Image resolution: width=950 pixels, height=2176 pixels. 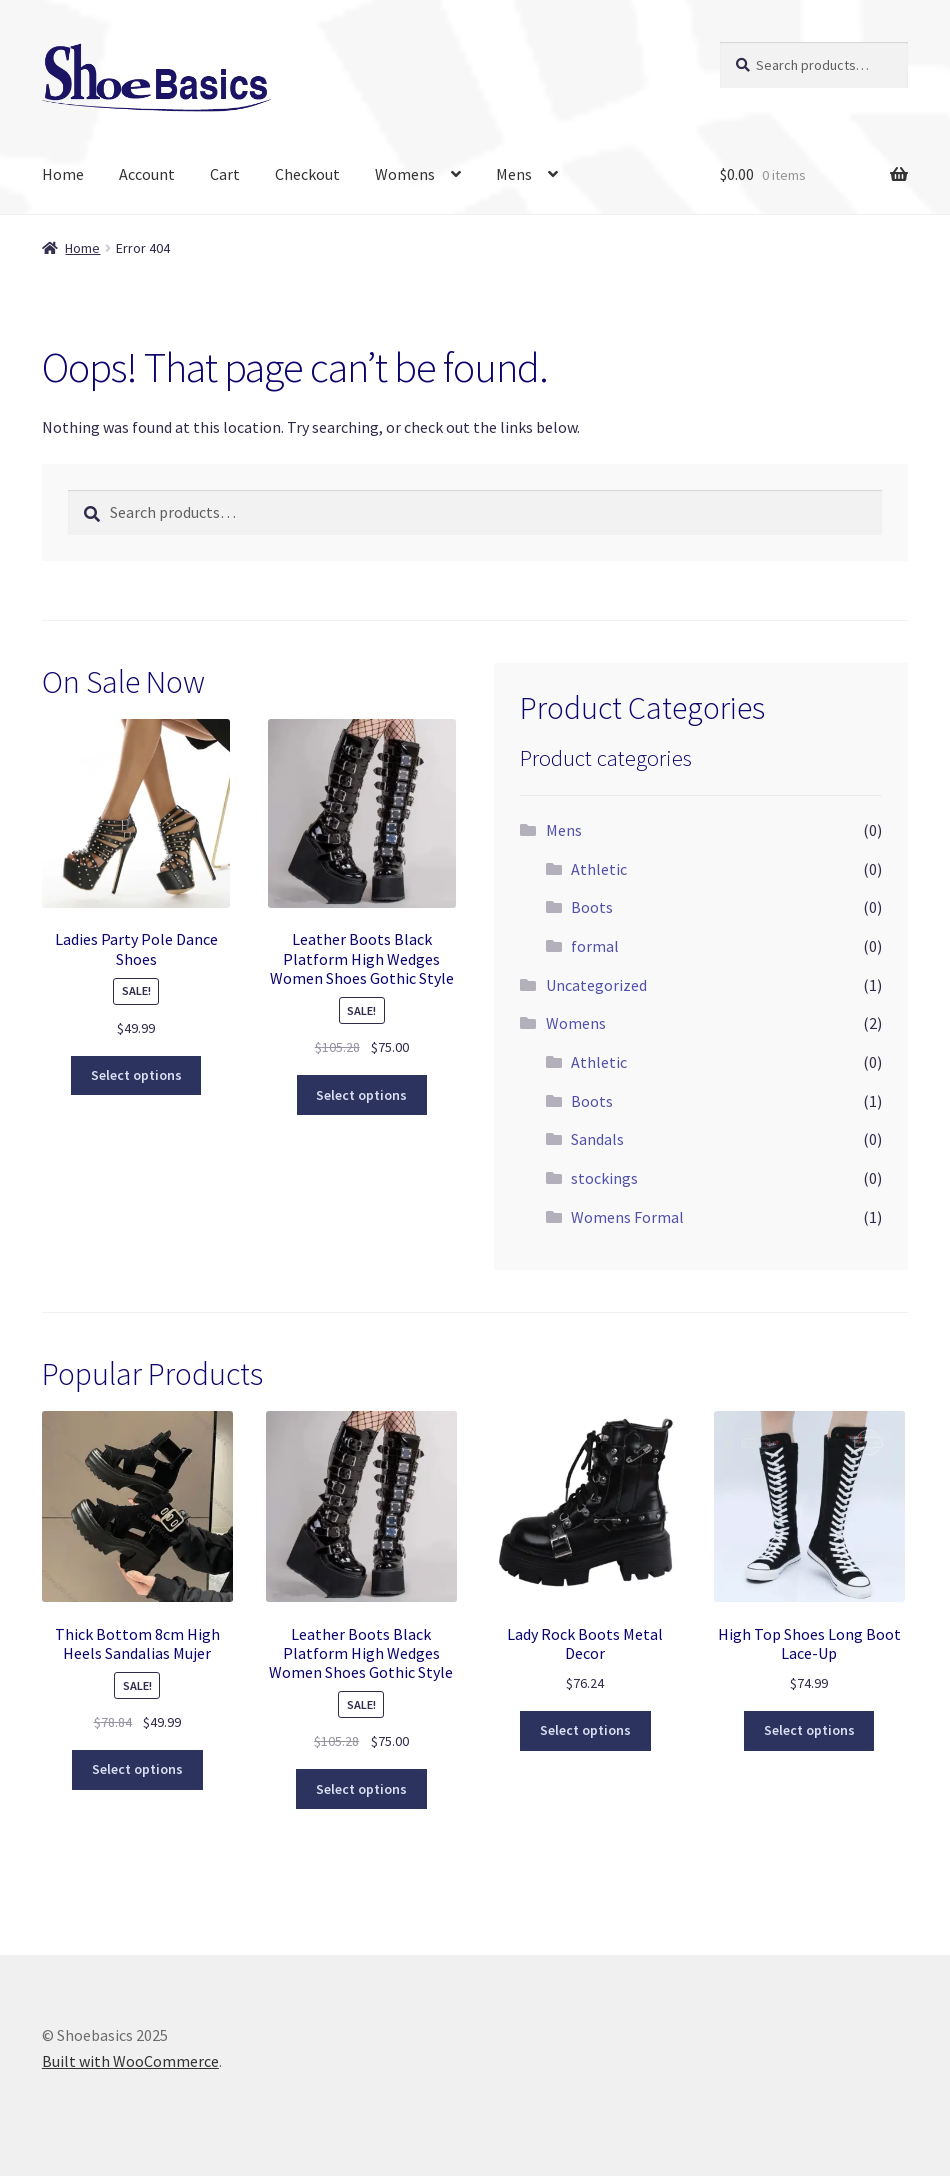 What do you see at coordinates (405, 174) in the screenshot?
I see `Womens` at bounding box center [405, 174].